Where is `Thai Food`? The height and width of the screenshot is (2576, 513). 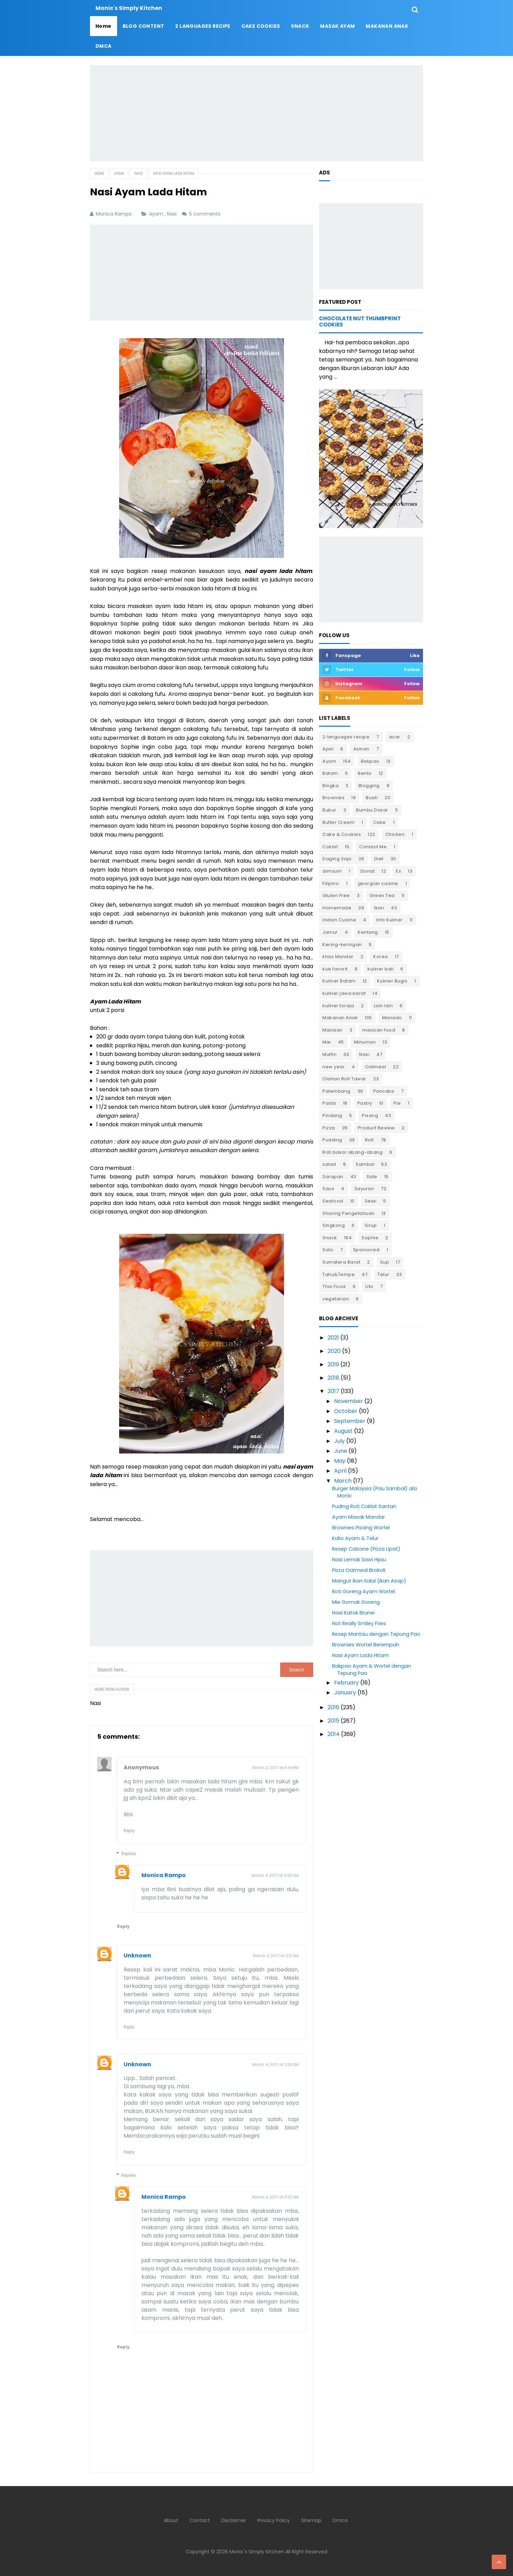
Thai Food is located at coordinates (334, 1286).